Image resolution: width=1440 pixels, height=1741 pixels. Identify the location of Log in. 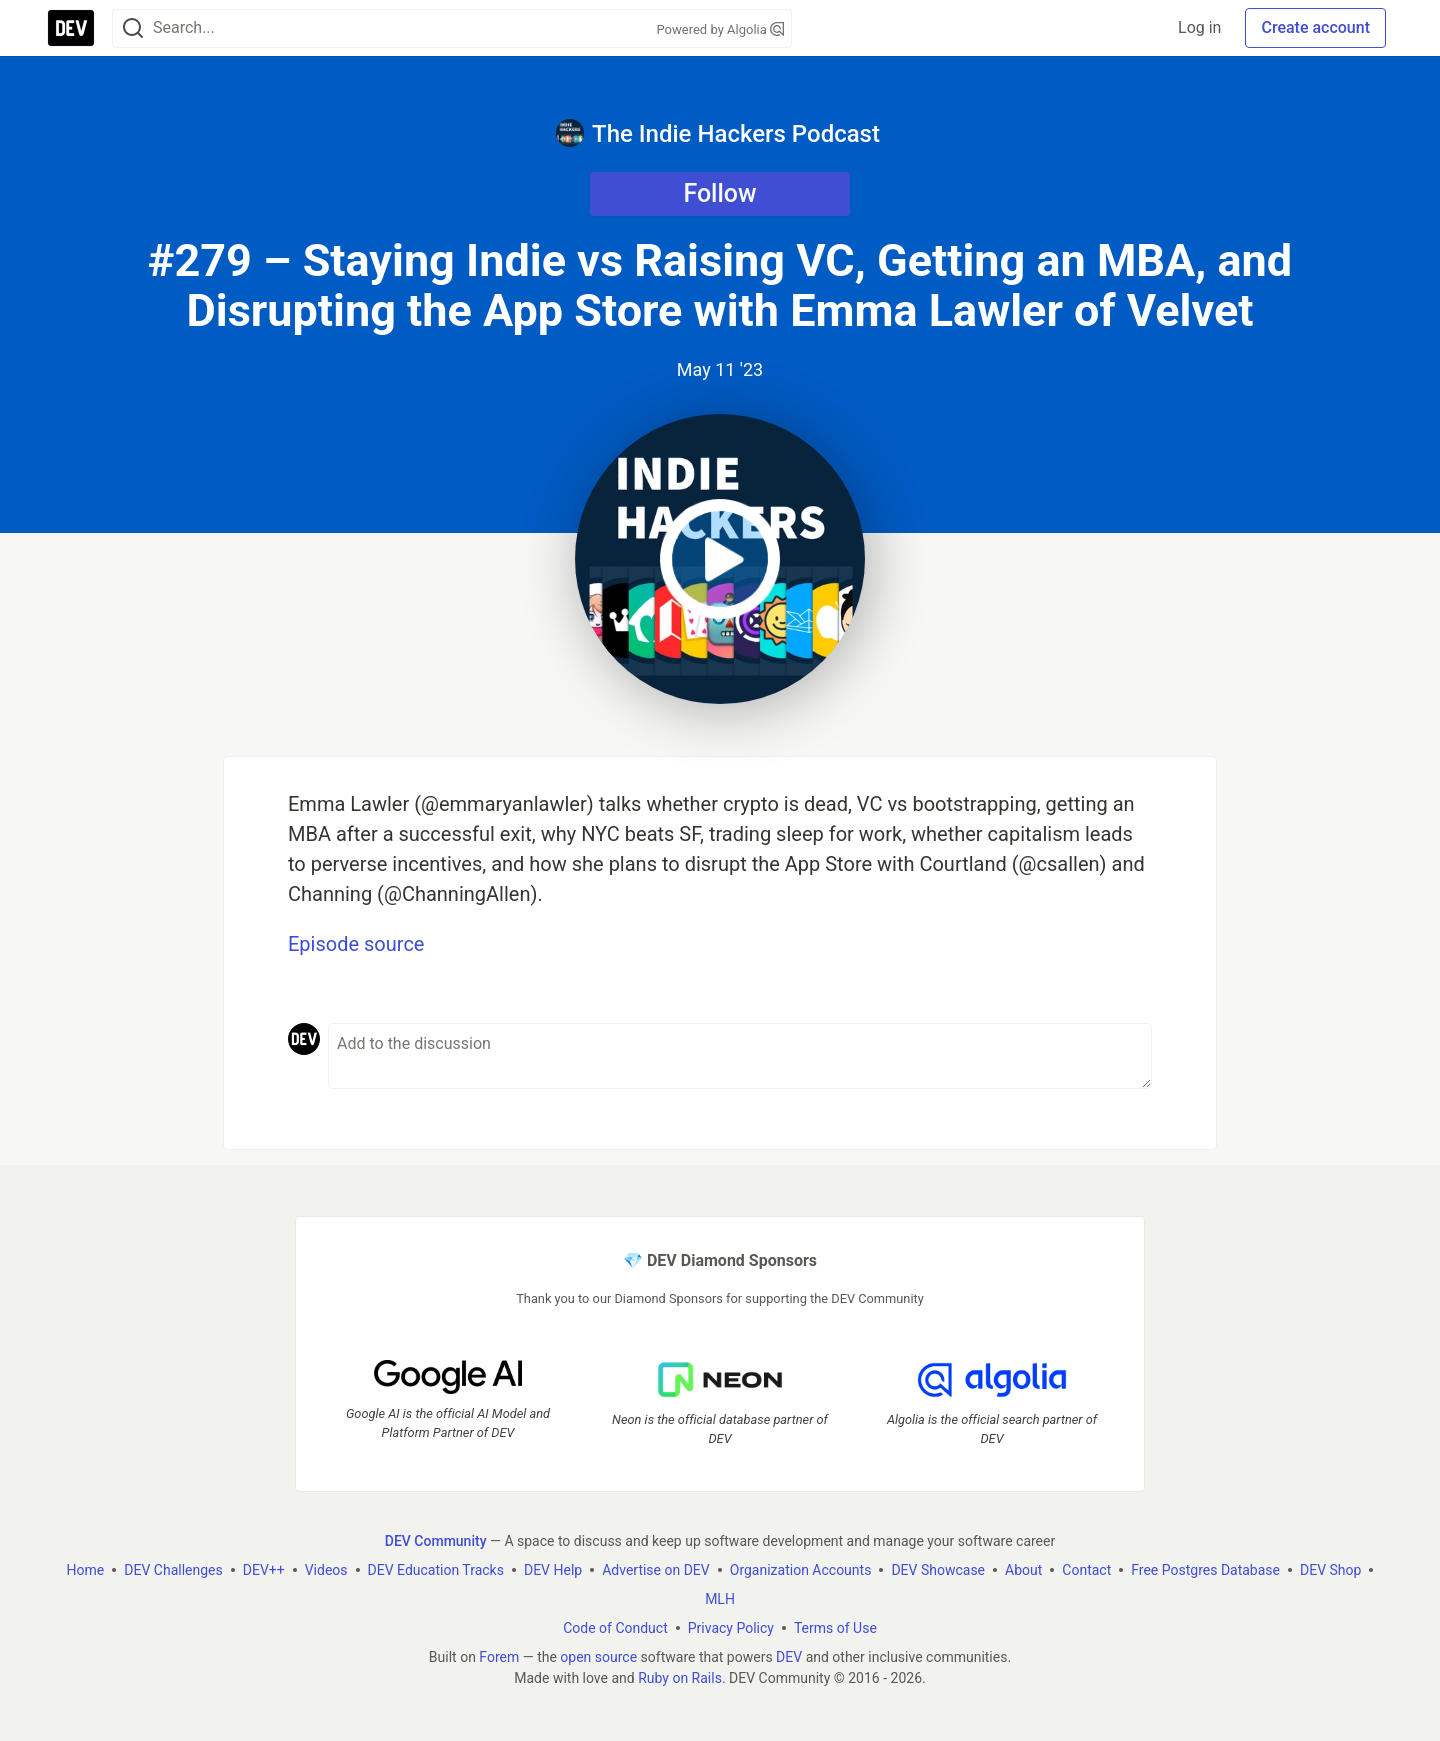
(1199, 27).